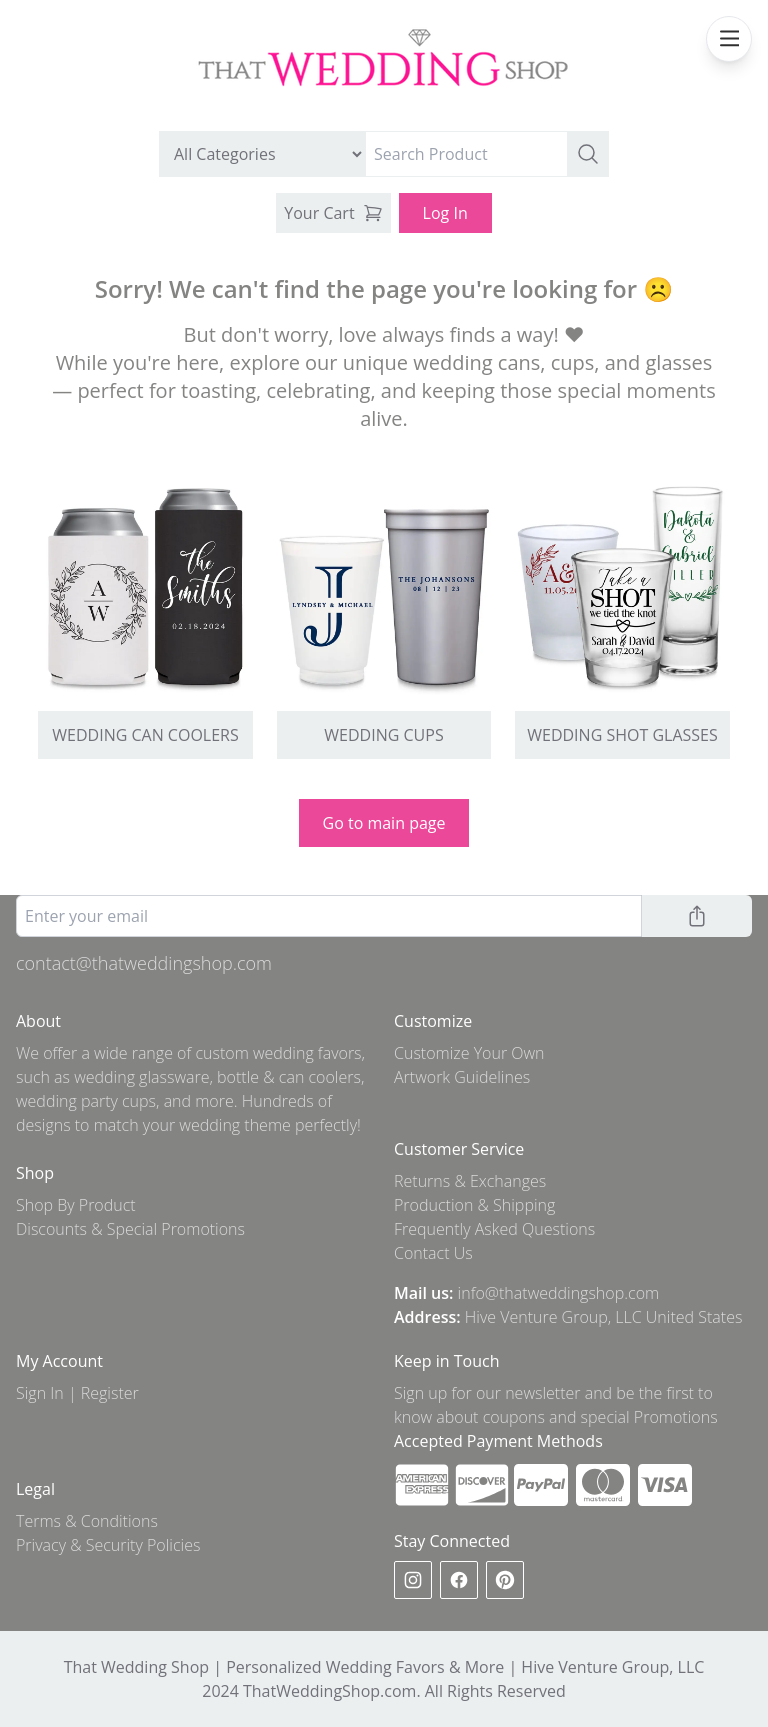 The width and height of the screenshot is (768, 1727). Describe the element at coordinates (413, 1580) in the screenshot. I see `[instagram]` at that location.